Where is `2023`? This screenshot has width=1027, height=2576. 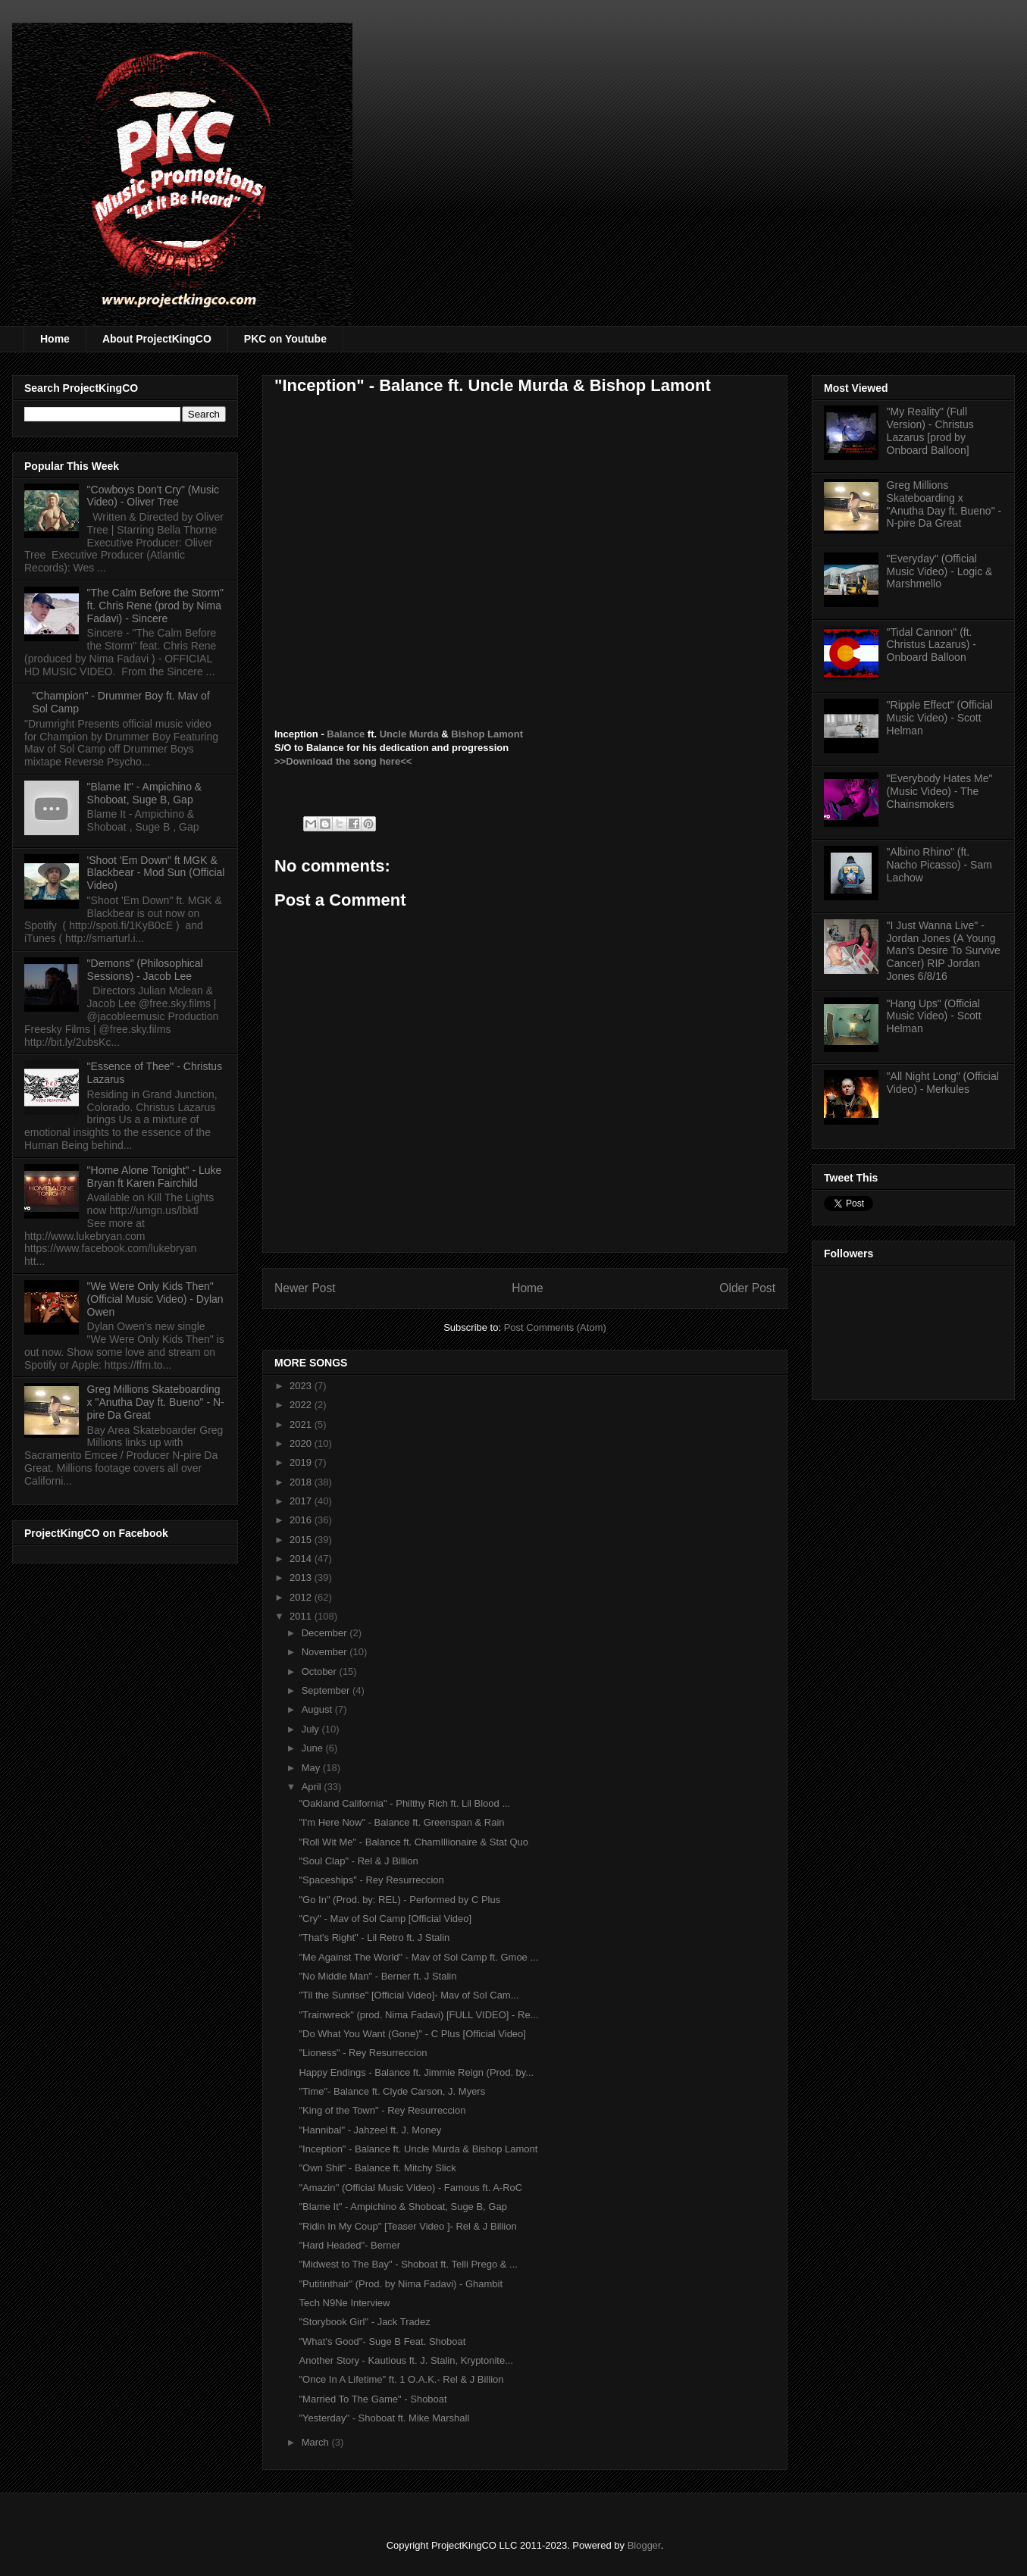
2023 is located at coordinates (302, 1385).